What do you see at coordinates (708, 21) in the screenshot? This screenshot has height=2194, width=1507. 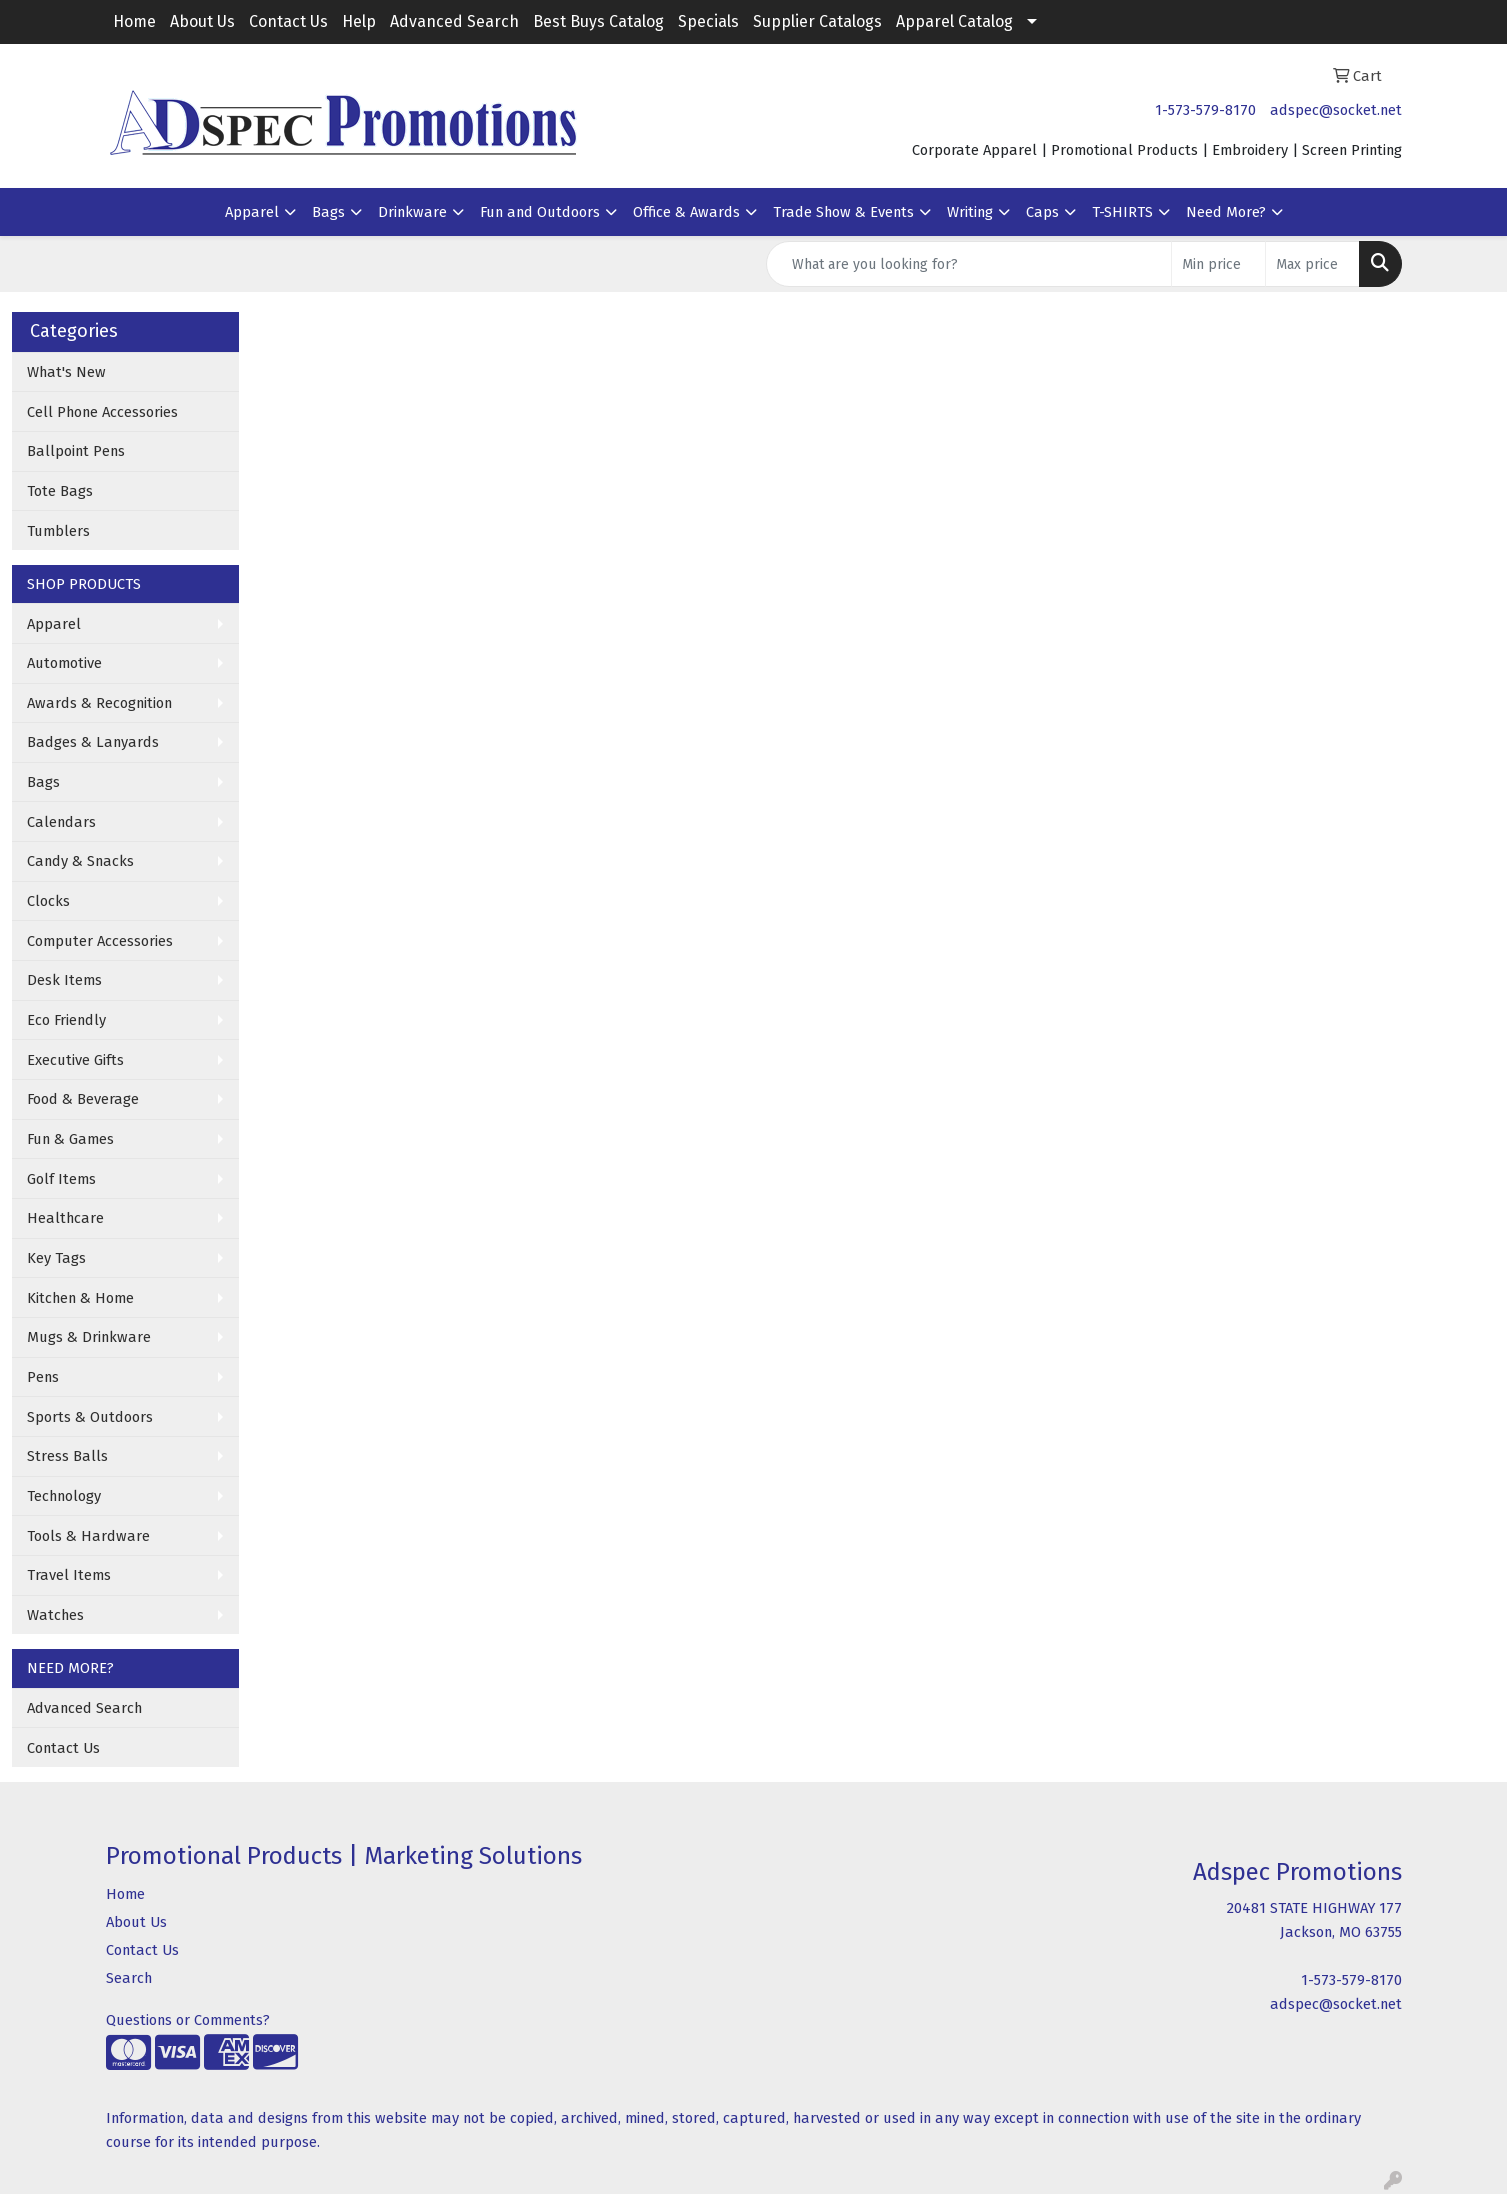 I see `Specials` at bounding box center [708, 21].